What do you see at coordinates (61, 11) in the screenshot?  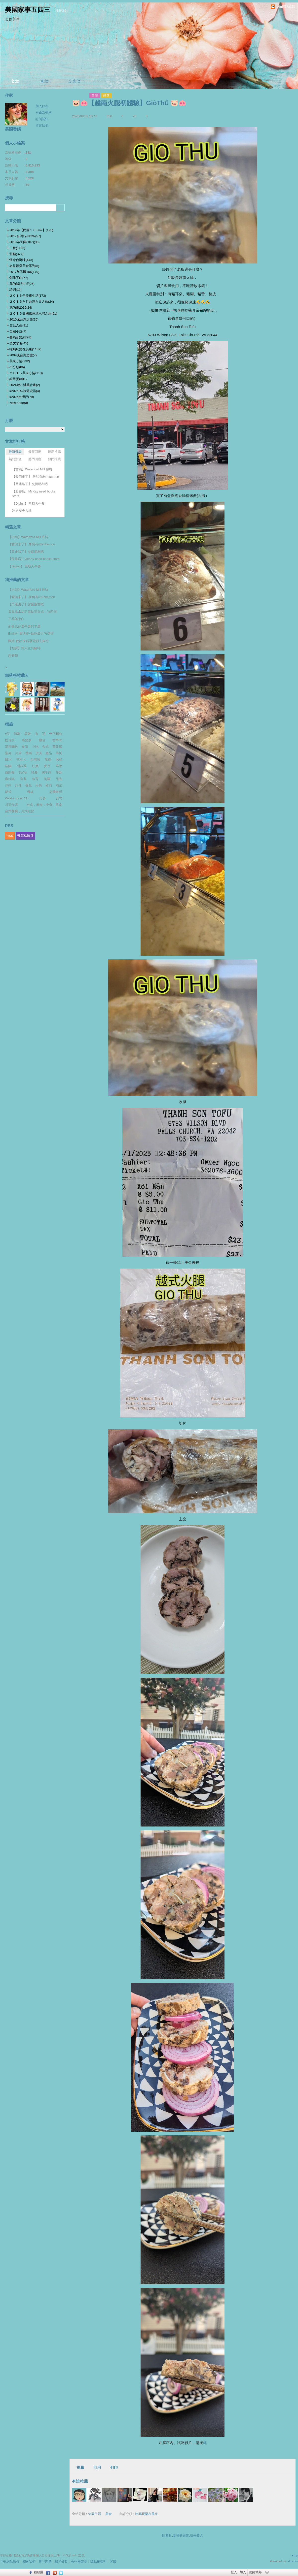 I see `到舊版` at bounding box center [61, 11].